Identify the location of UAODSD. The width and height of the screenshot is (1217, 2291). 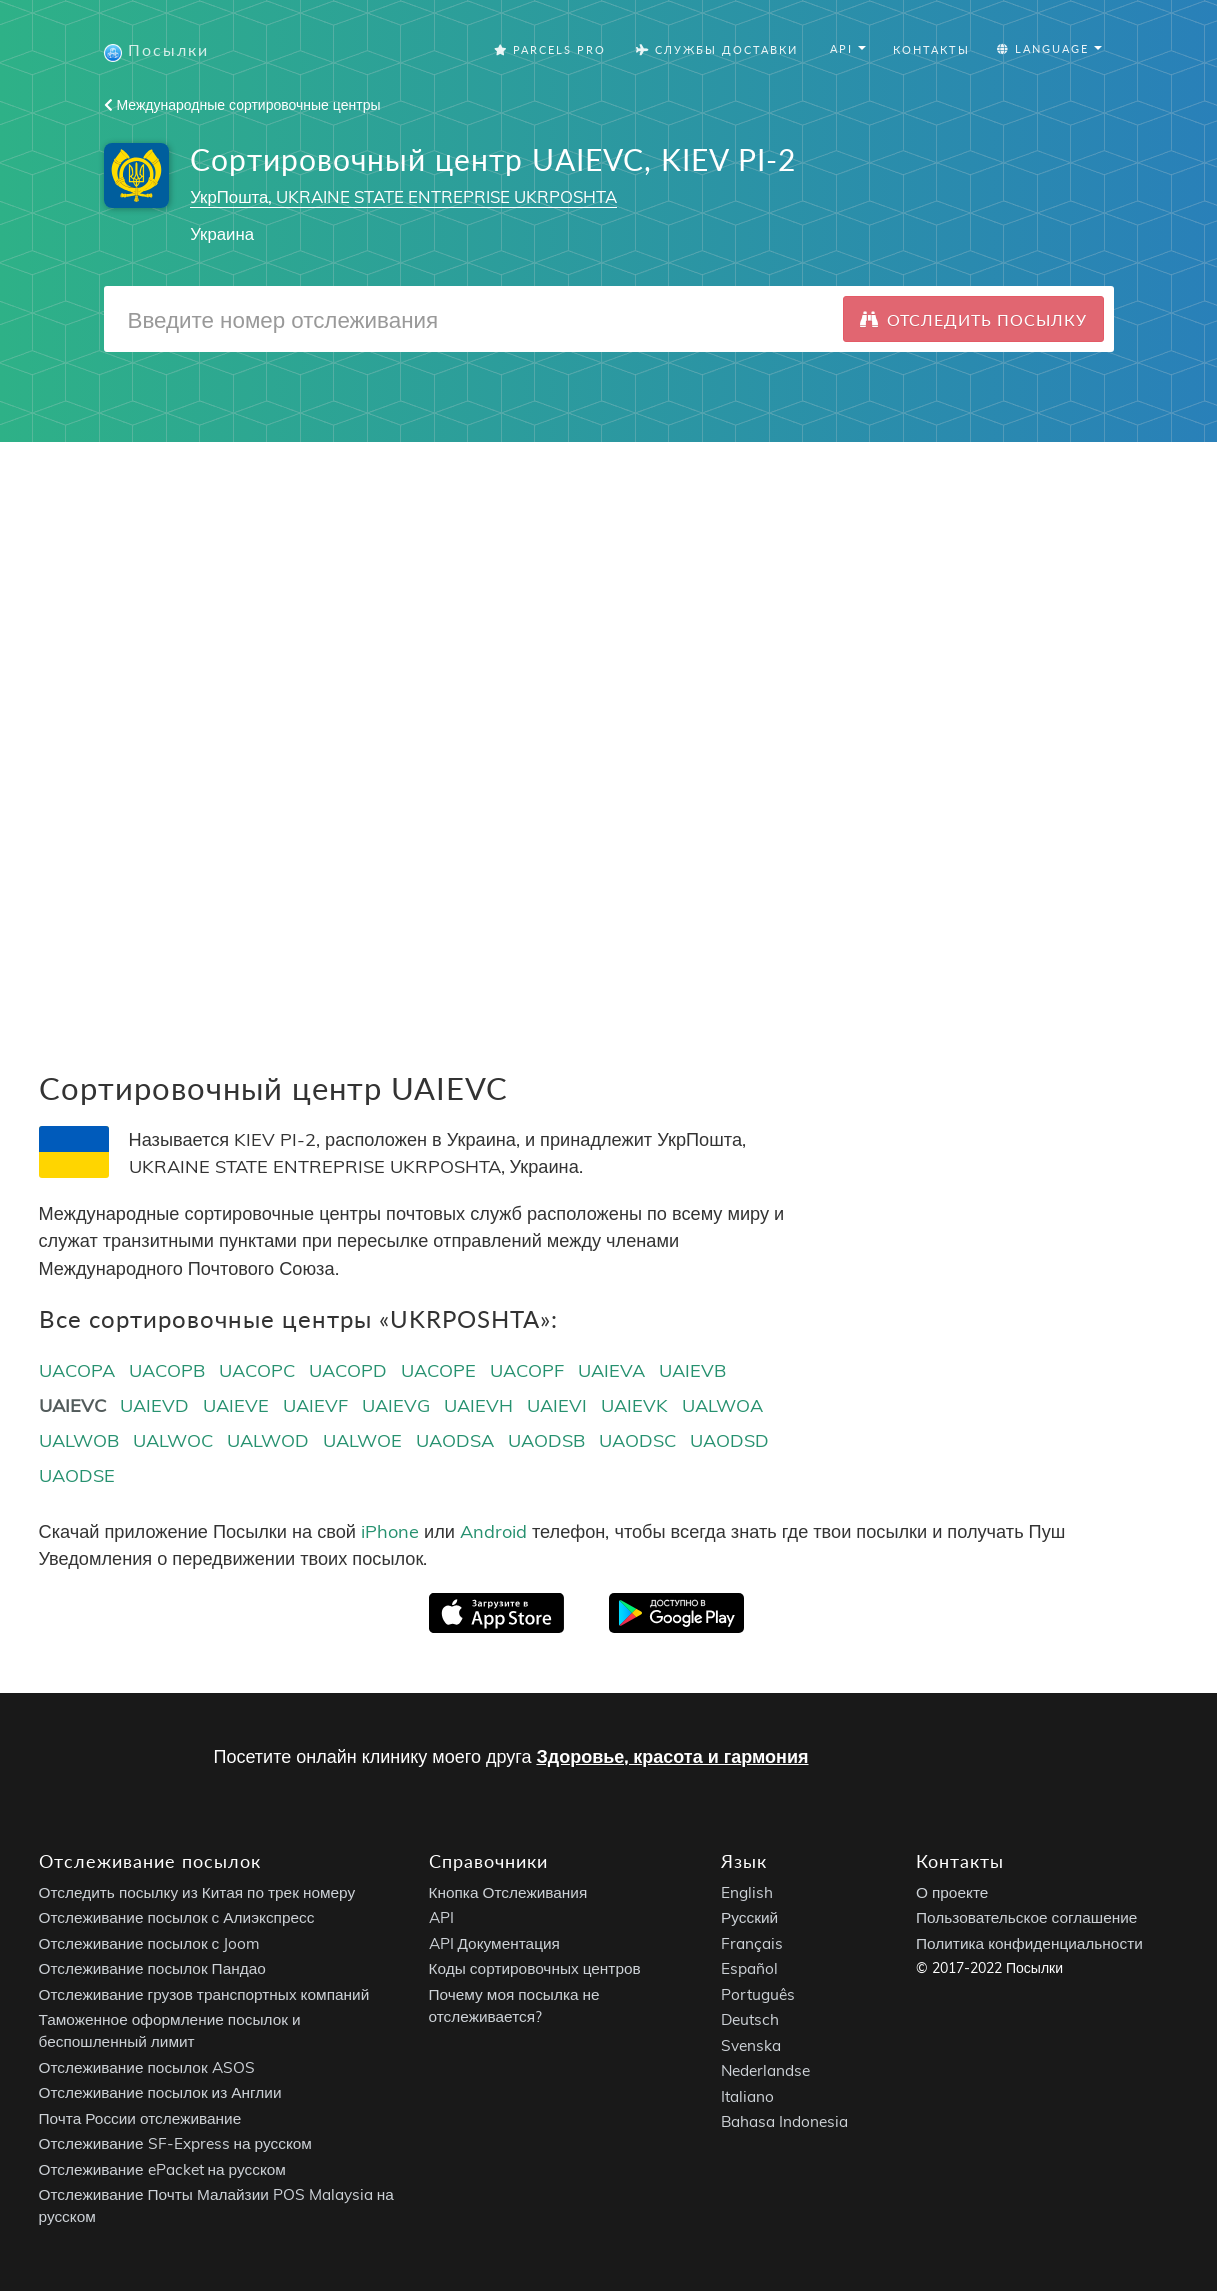
(729, 1440).